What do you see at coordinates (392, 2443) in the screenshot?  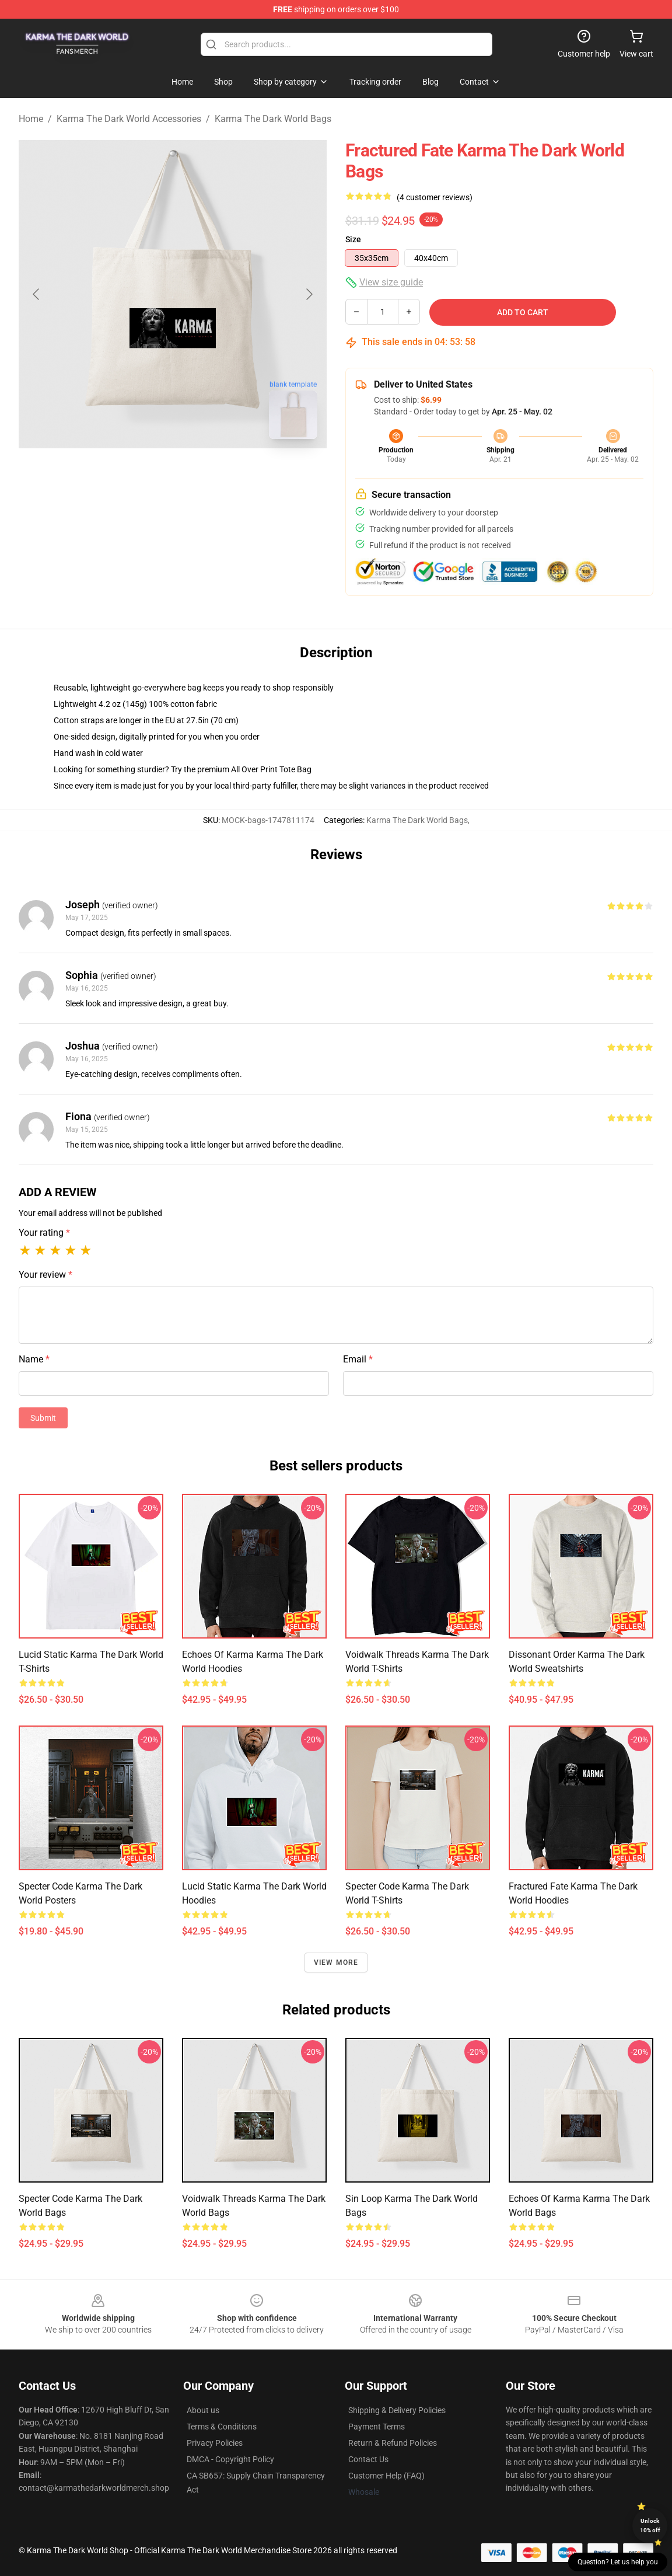 I see `Return & Refund Policies` at bounding box center [392, 2443].